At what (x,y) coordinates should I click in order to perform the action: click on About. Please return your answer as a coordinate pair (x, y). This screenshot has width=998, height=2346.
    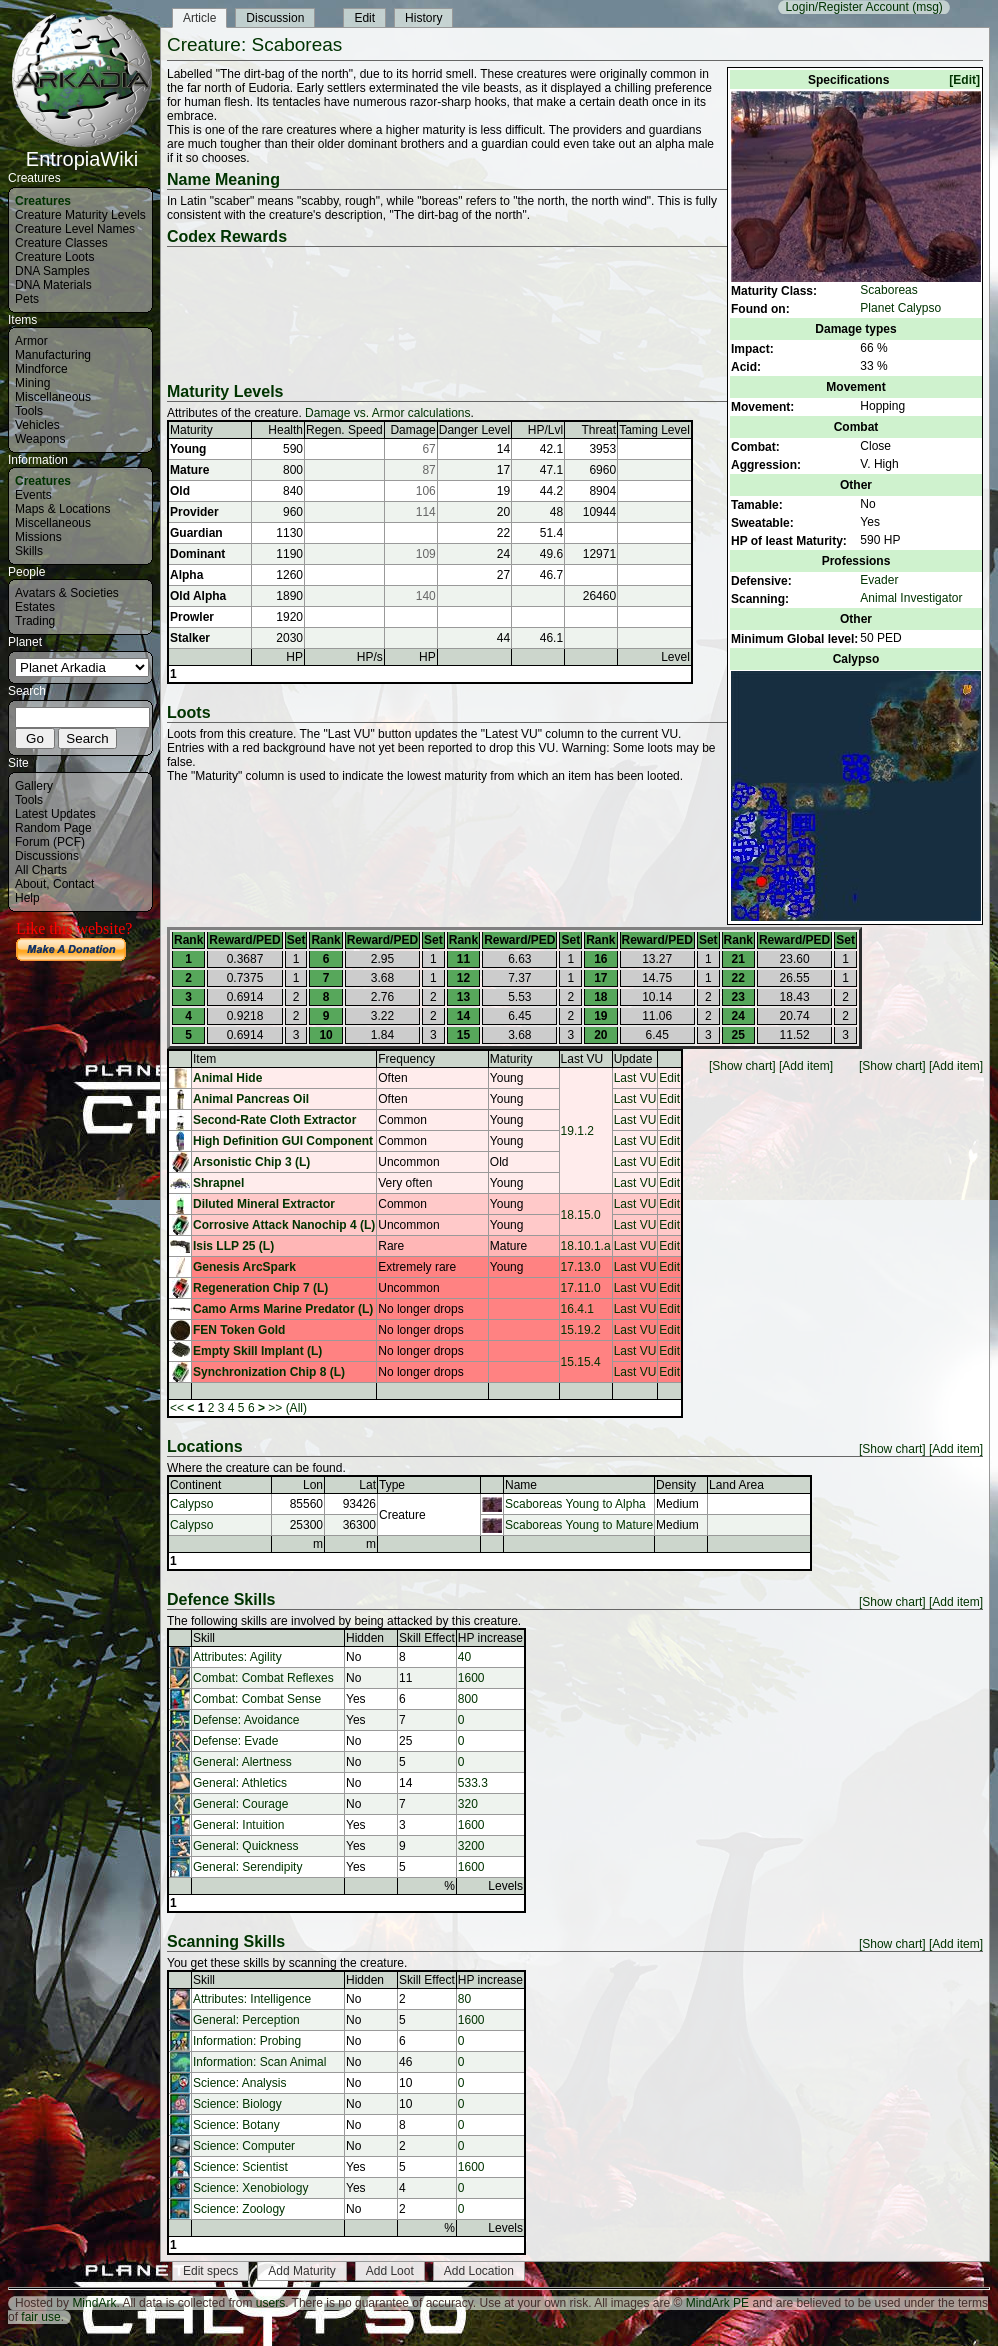
    Looking at the image, I should click on (30, 884).